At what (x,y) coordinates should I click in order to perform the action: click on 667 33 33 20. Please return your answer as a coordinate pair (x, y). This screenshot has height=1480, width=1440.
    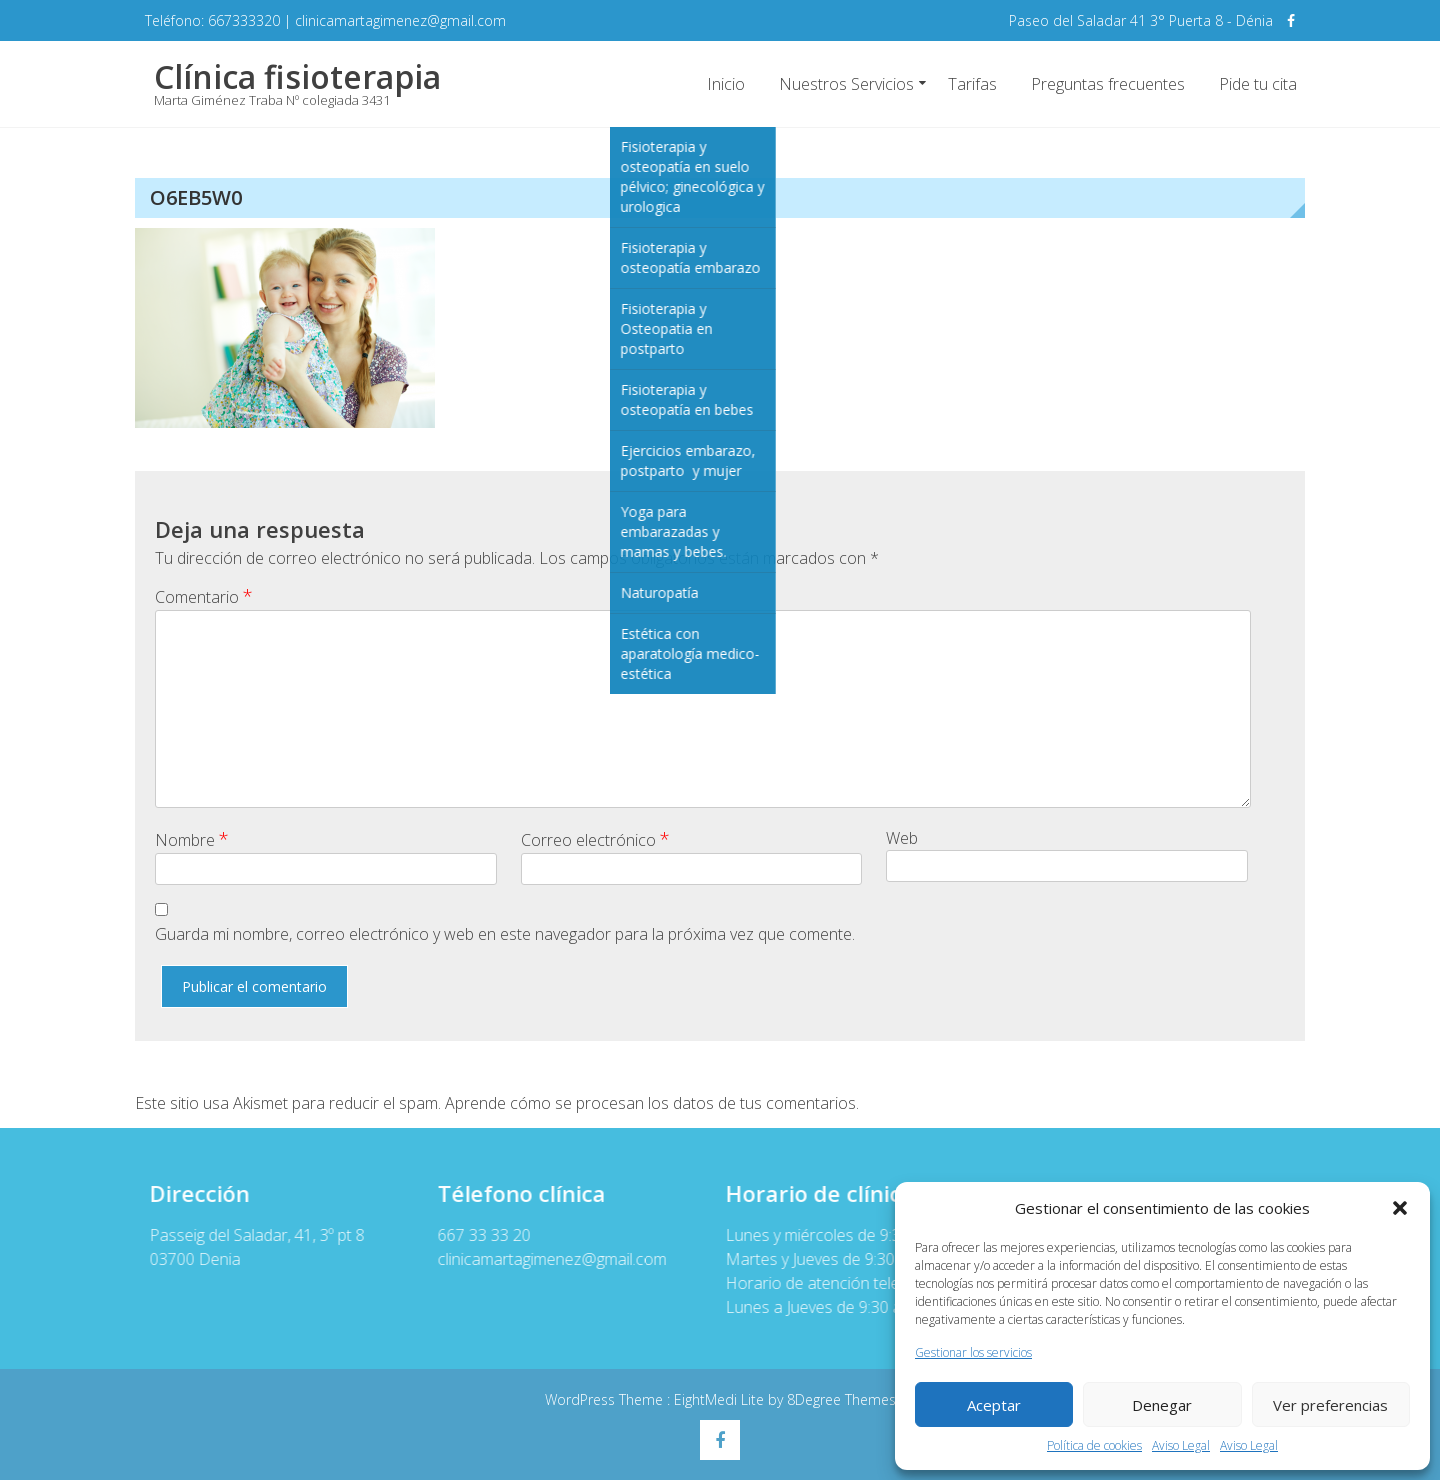
    Looking at the image, I should click on (474, 1235).